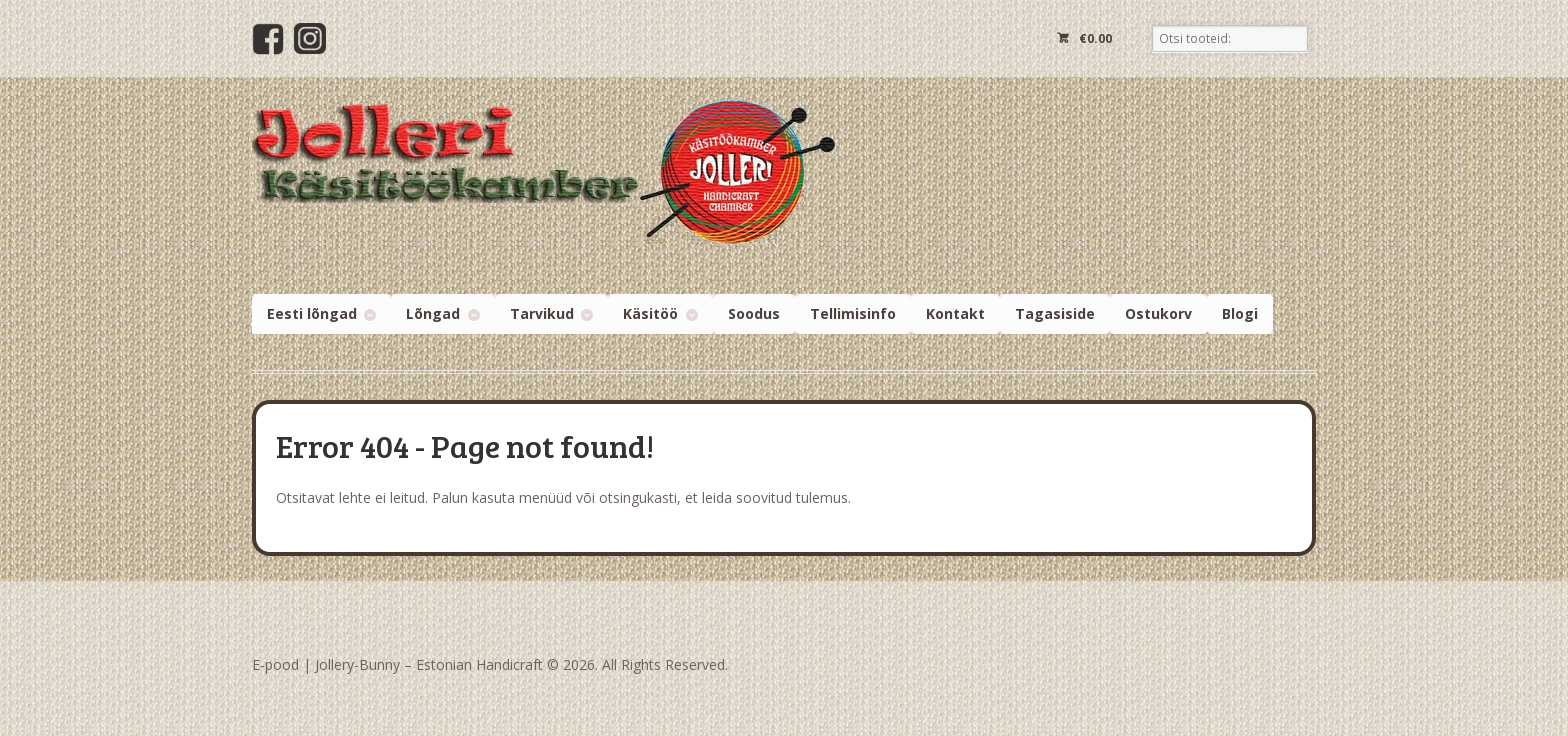 Image resolution: width=1568 pixels, height=736 pixels. I want to click on Lõngad, so click(433, 313).